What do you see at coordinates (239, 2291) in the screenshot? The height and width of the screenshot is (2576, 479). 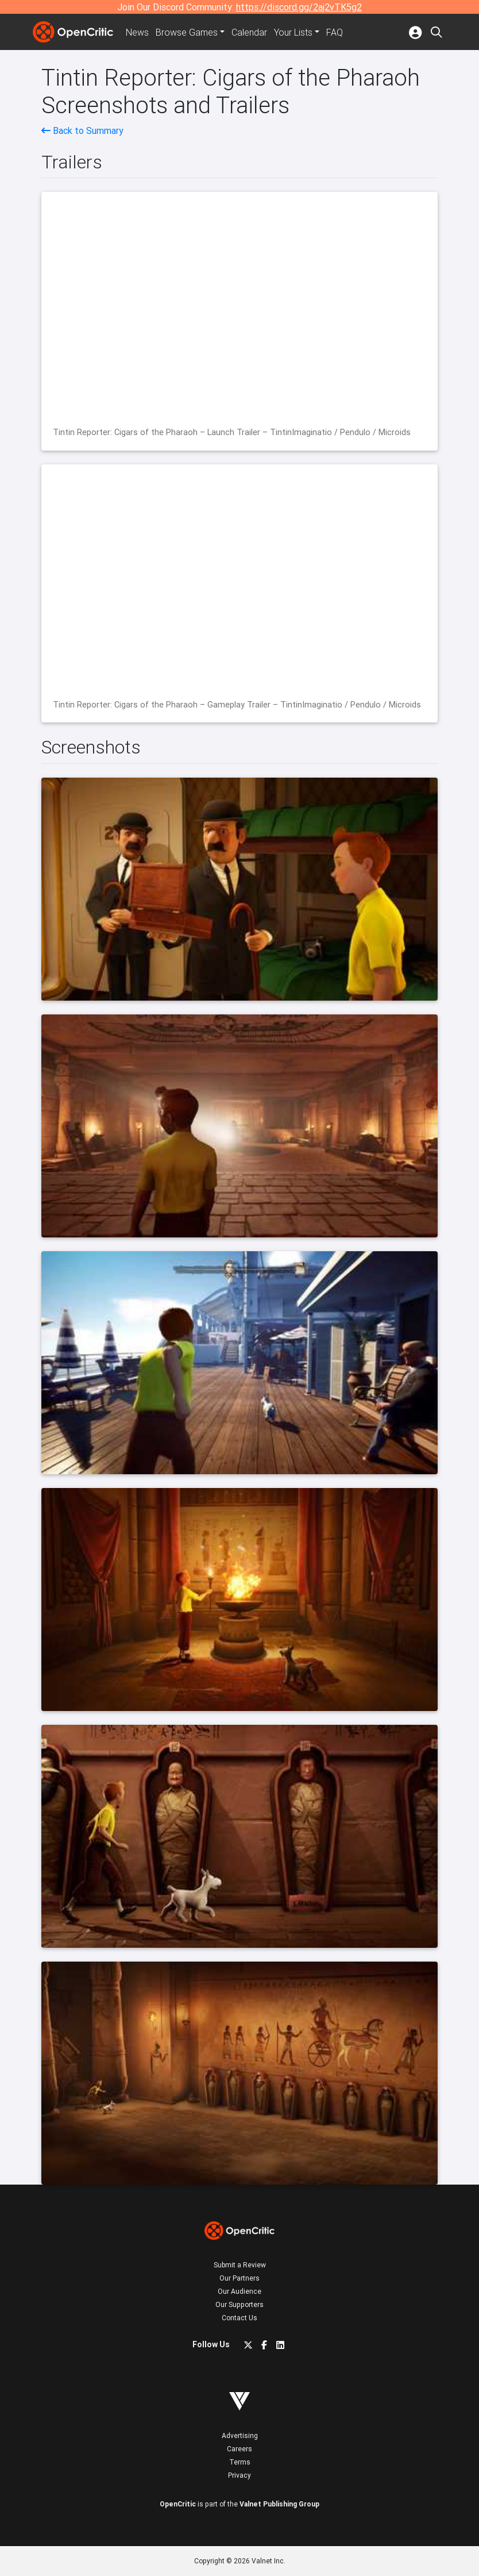 I see `Our Audience` at bounding box center [239, 2291].